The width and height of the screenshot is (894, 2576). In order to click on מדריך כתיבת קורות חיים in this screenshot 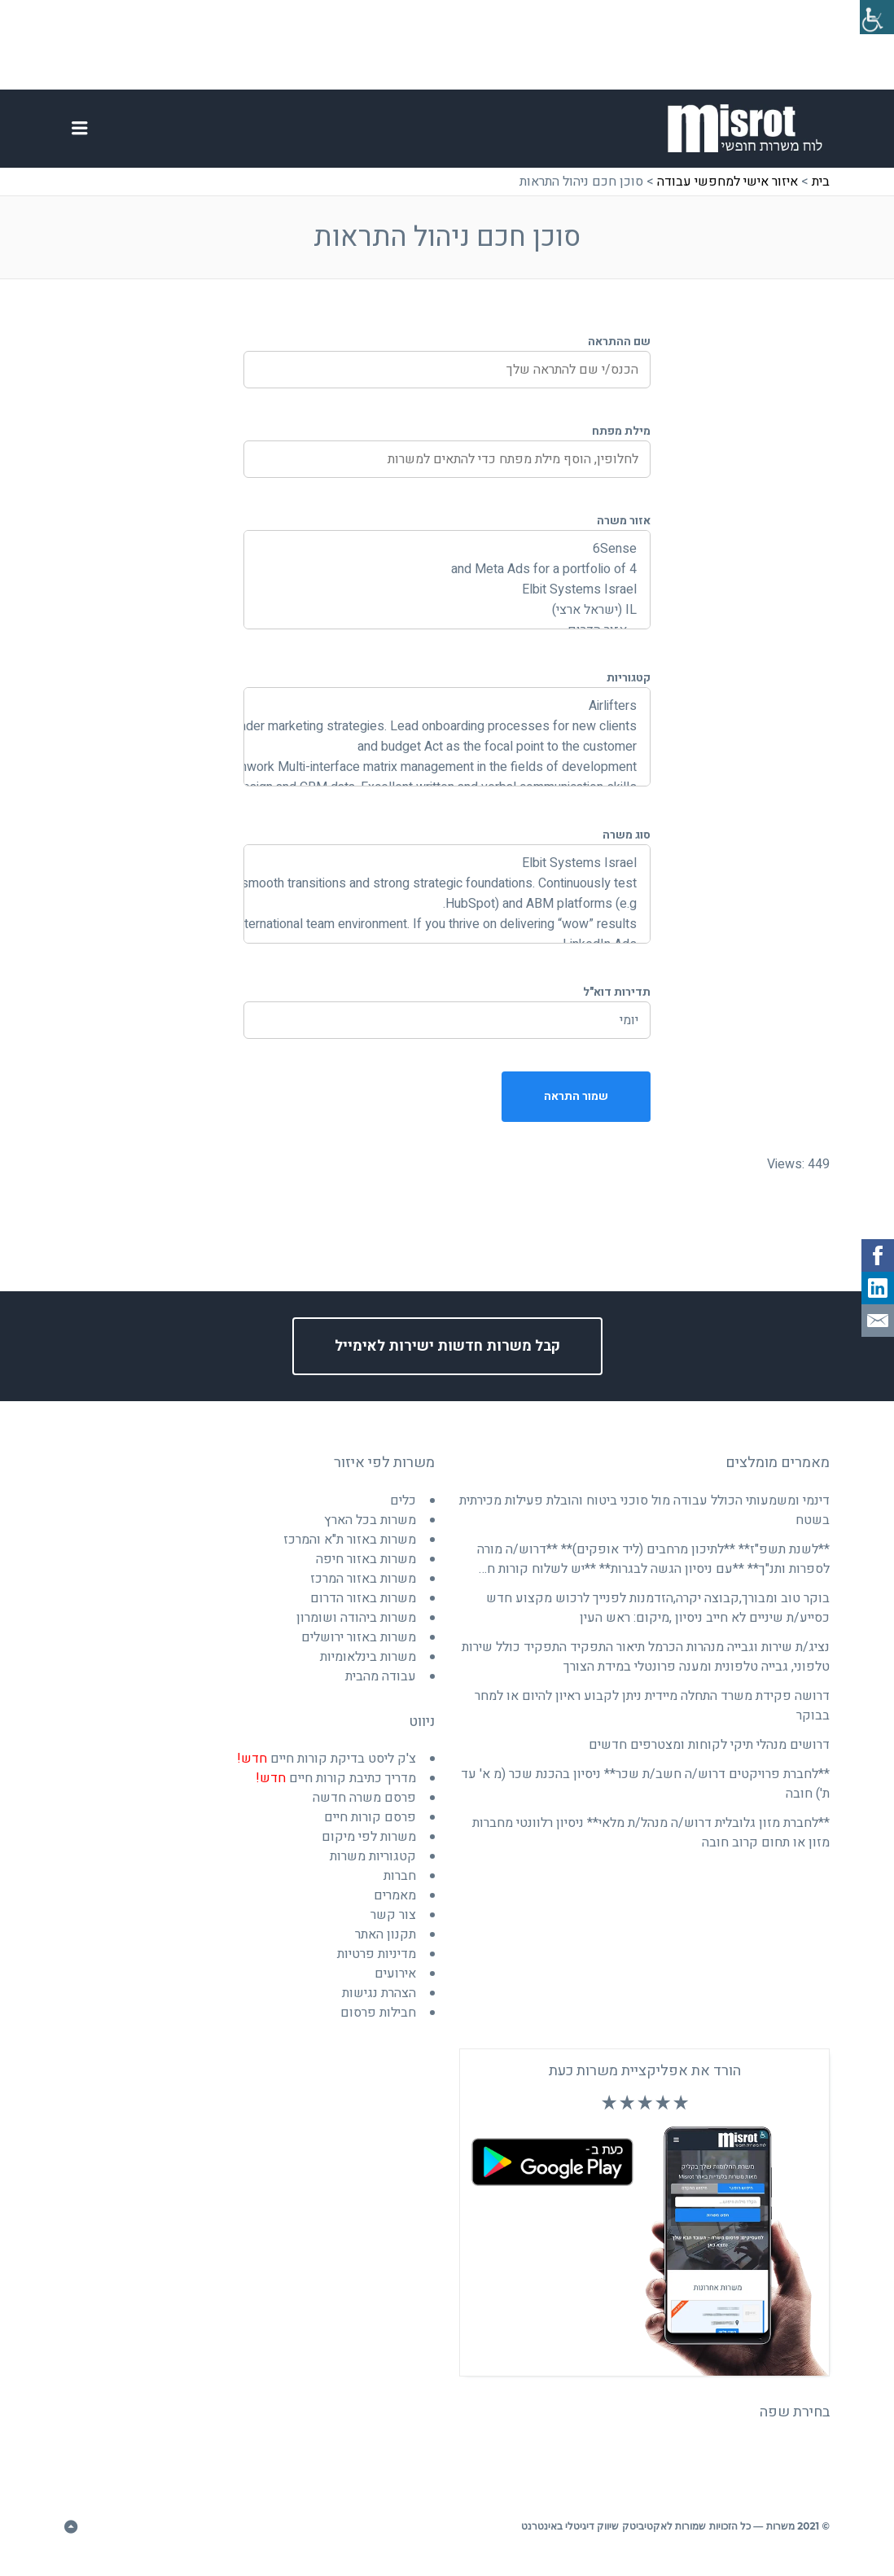, I will do `click(336, 1788)`.